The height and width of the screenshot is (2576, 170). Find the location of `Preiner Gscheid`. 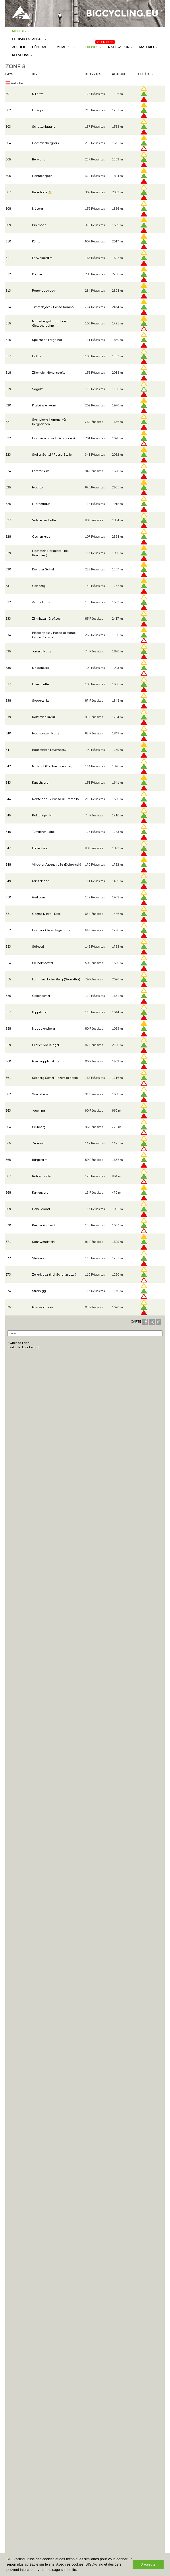

Preiner Gscheid is located at coordinates (43, 1225).